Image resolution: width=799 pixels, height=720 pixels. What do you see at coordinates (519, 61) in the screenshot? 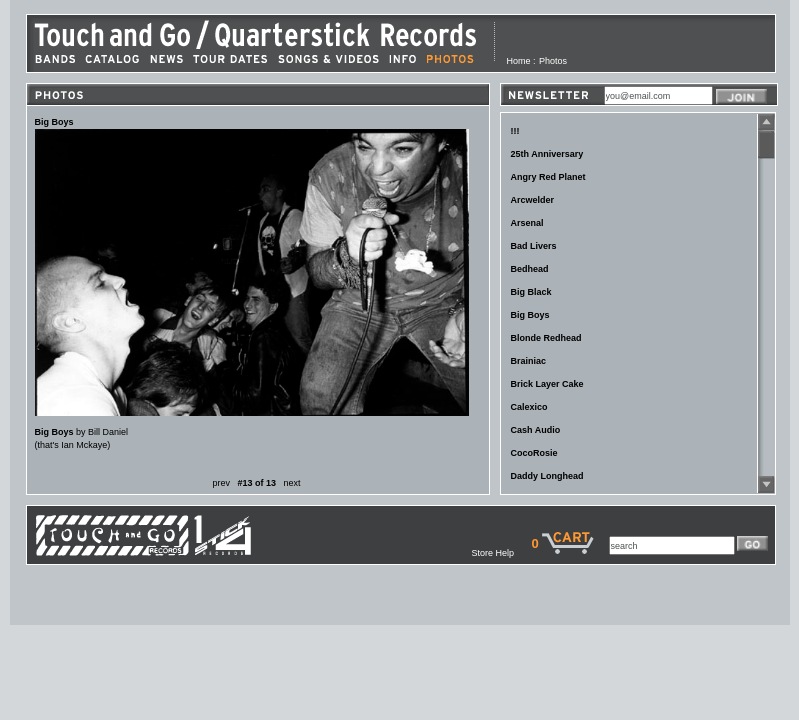
I see `Home` at bounding box center [519, 61].